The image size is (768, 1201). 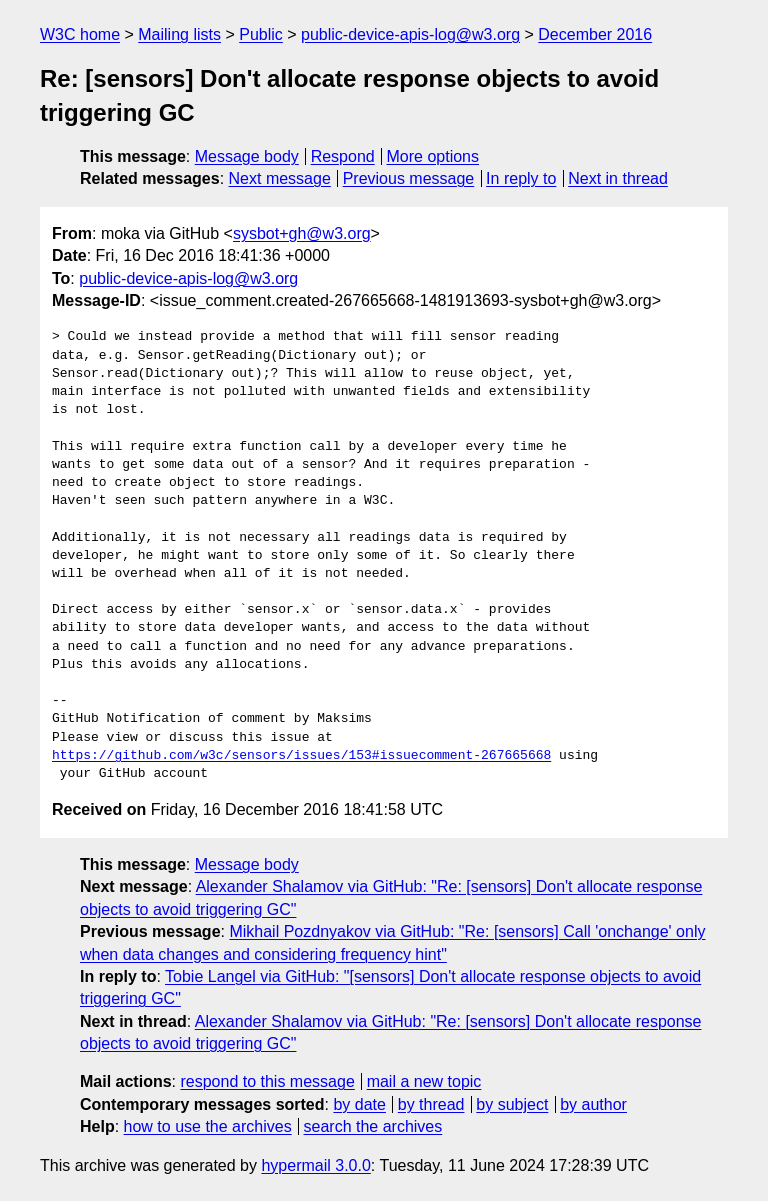 I want to click on https://github.com/w3c/sensors/issues/153#issuecomment-267665668, so click(x=301, y=756).